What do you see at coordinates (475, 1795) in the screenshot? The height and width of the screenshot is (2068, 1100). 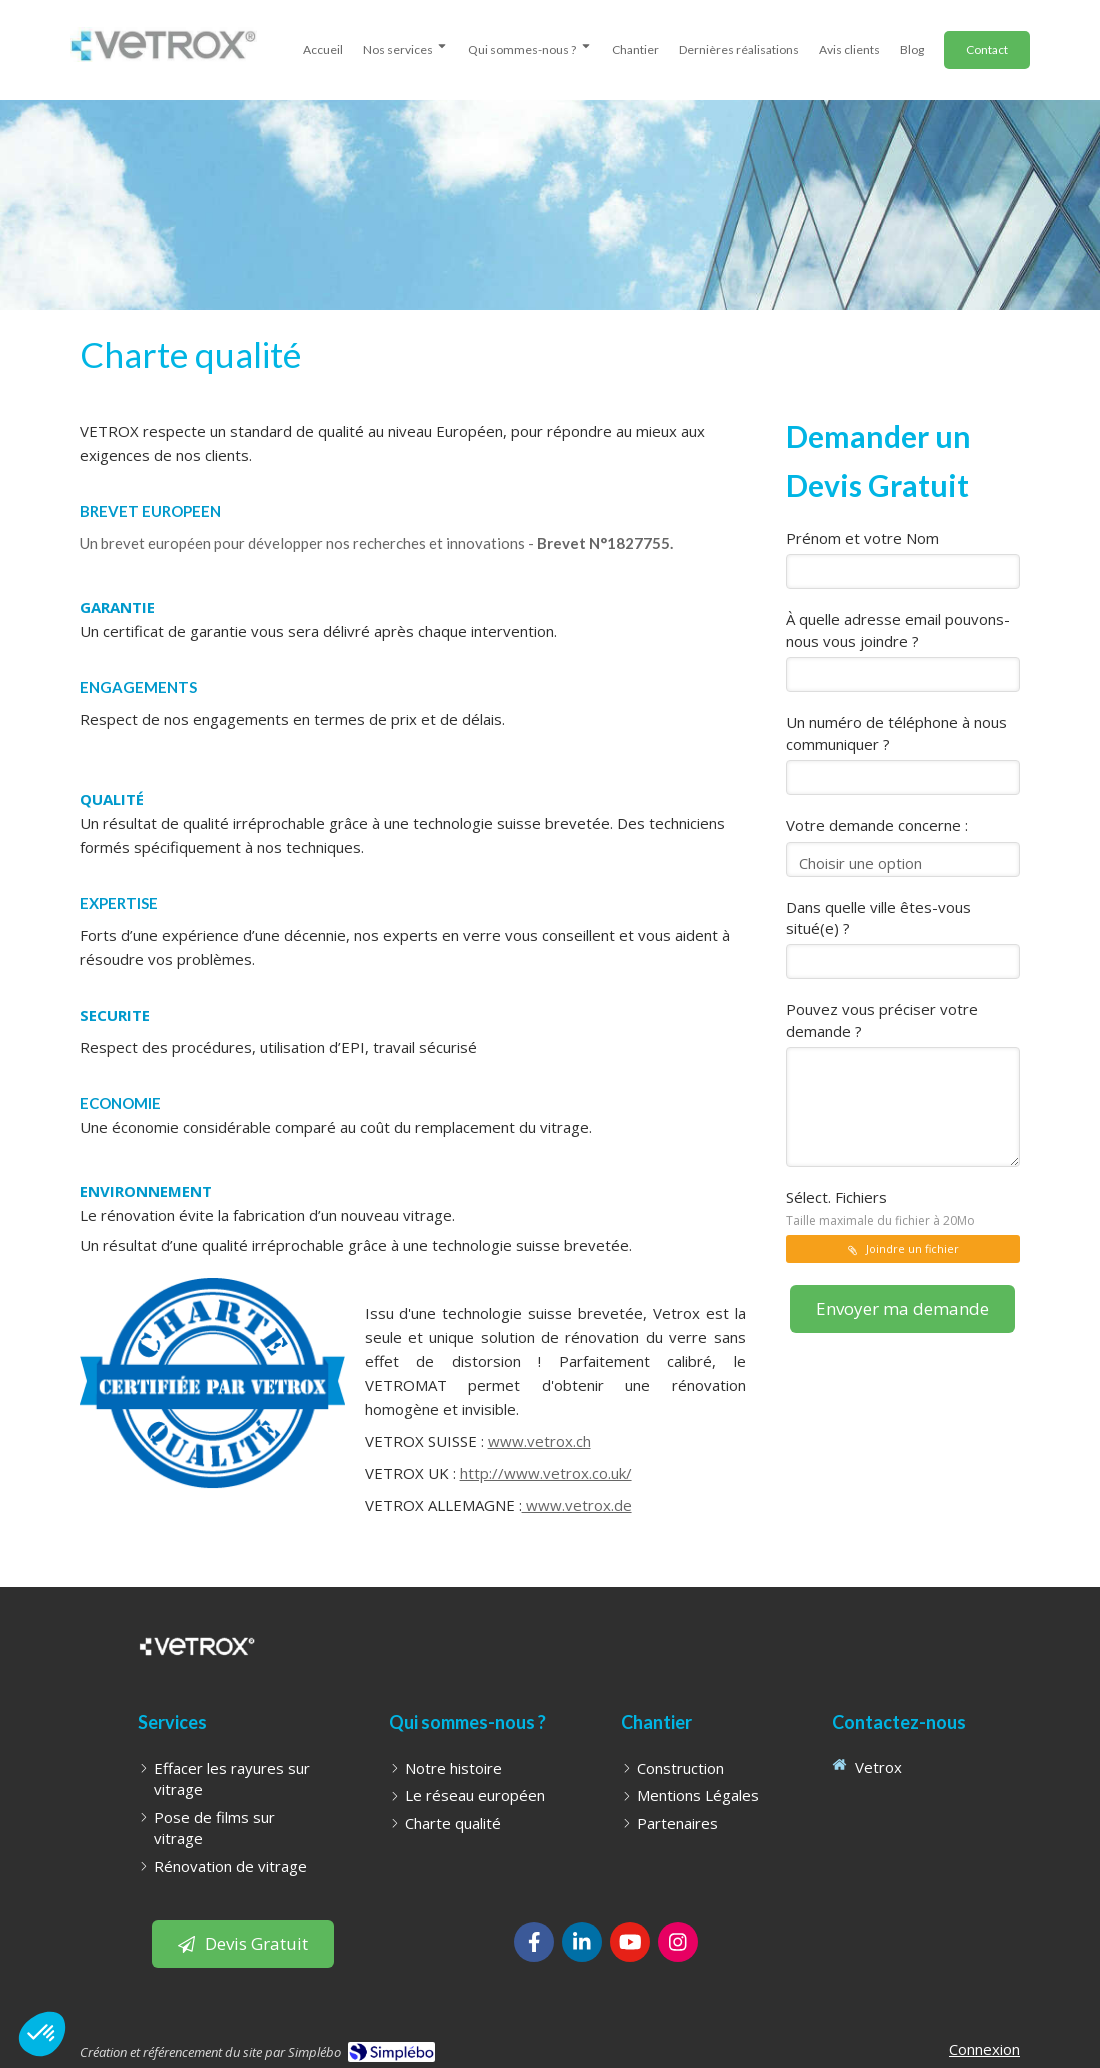 I see `[Le réseau européen]` at bounding box center [475, 1795].